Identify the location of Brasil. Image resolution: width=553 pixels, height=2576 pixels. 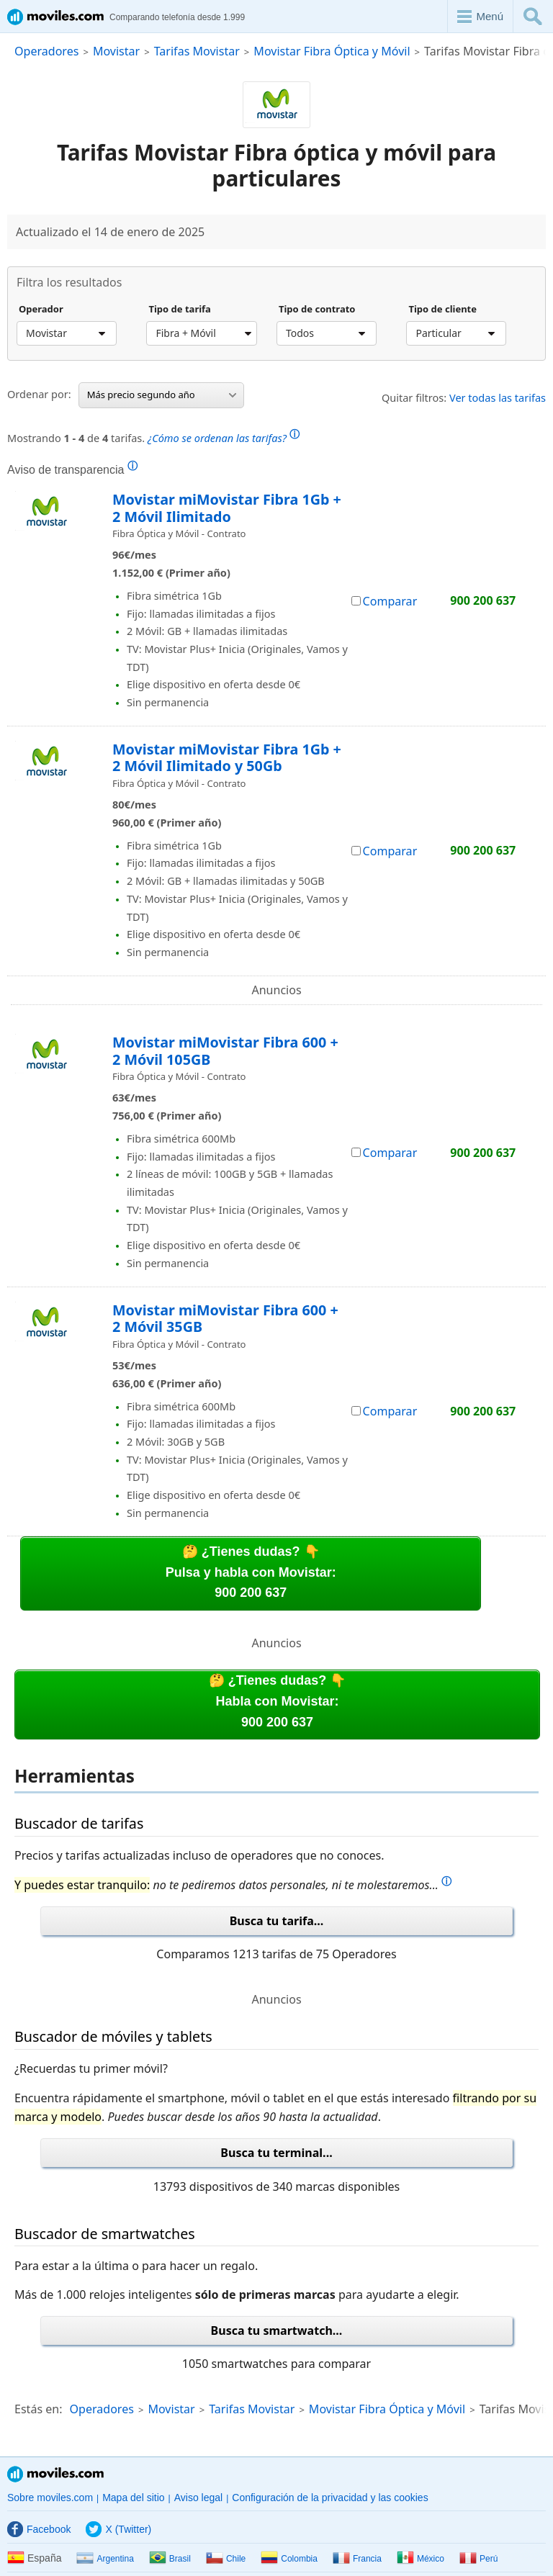
(170, 2559).